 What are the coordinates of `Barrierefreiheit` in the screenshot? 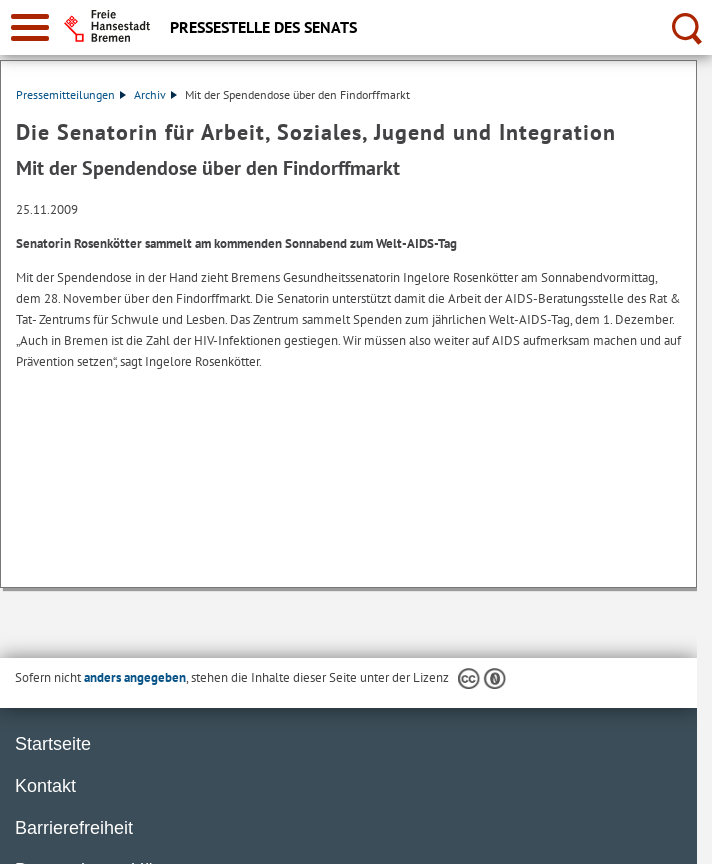 It's located at (74, 828).